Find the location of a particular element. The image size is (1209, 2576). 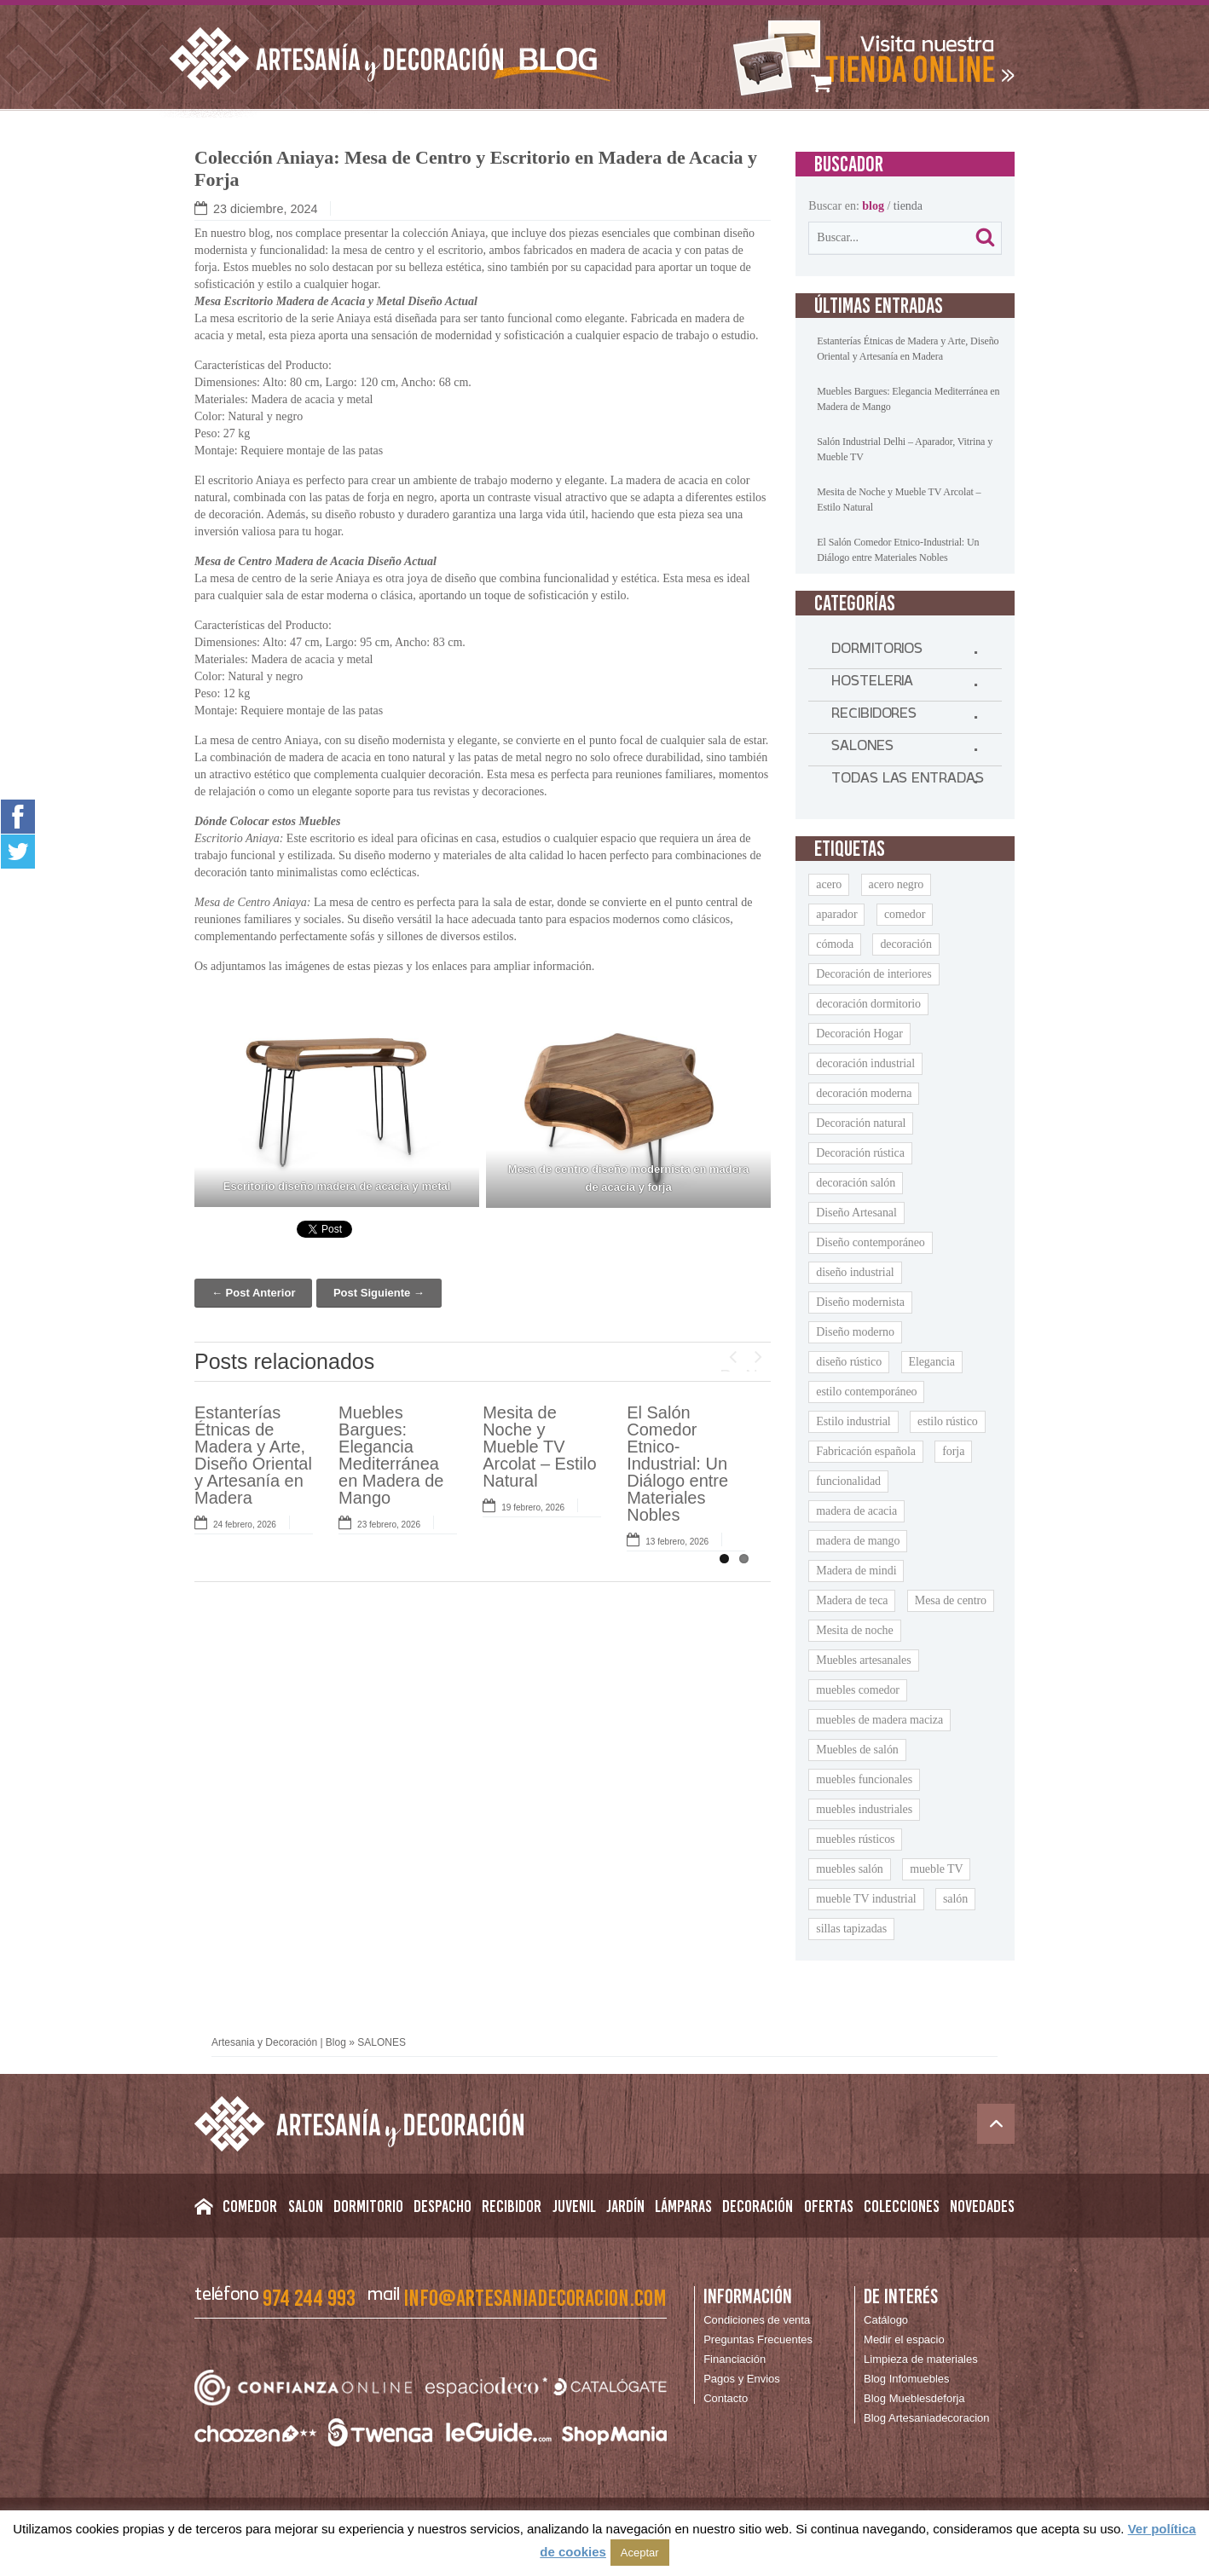

Escritorio diseño madera de acacia y metal is located at coordinates (337, 1186).